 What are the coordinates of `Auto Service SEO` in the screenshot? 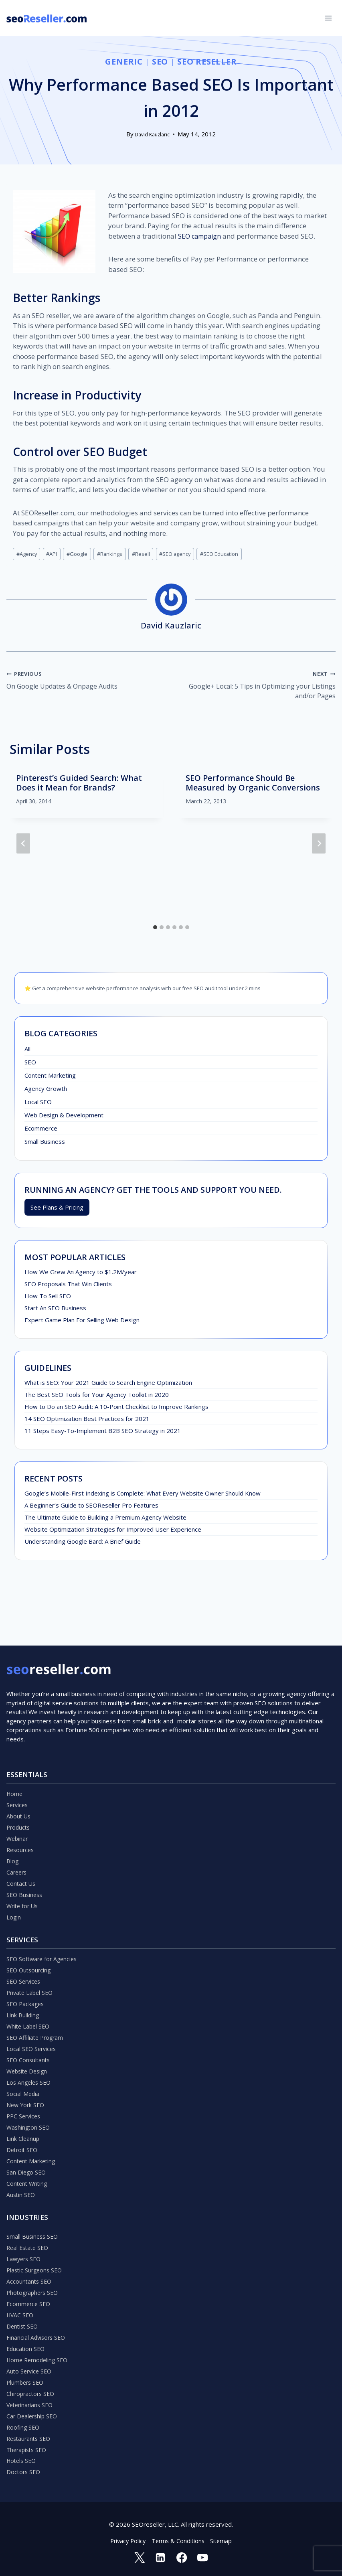 It's located at (30, 2362).